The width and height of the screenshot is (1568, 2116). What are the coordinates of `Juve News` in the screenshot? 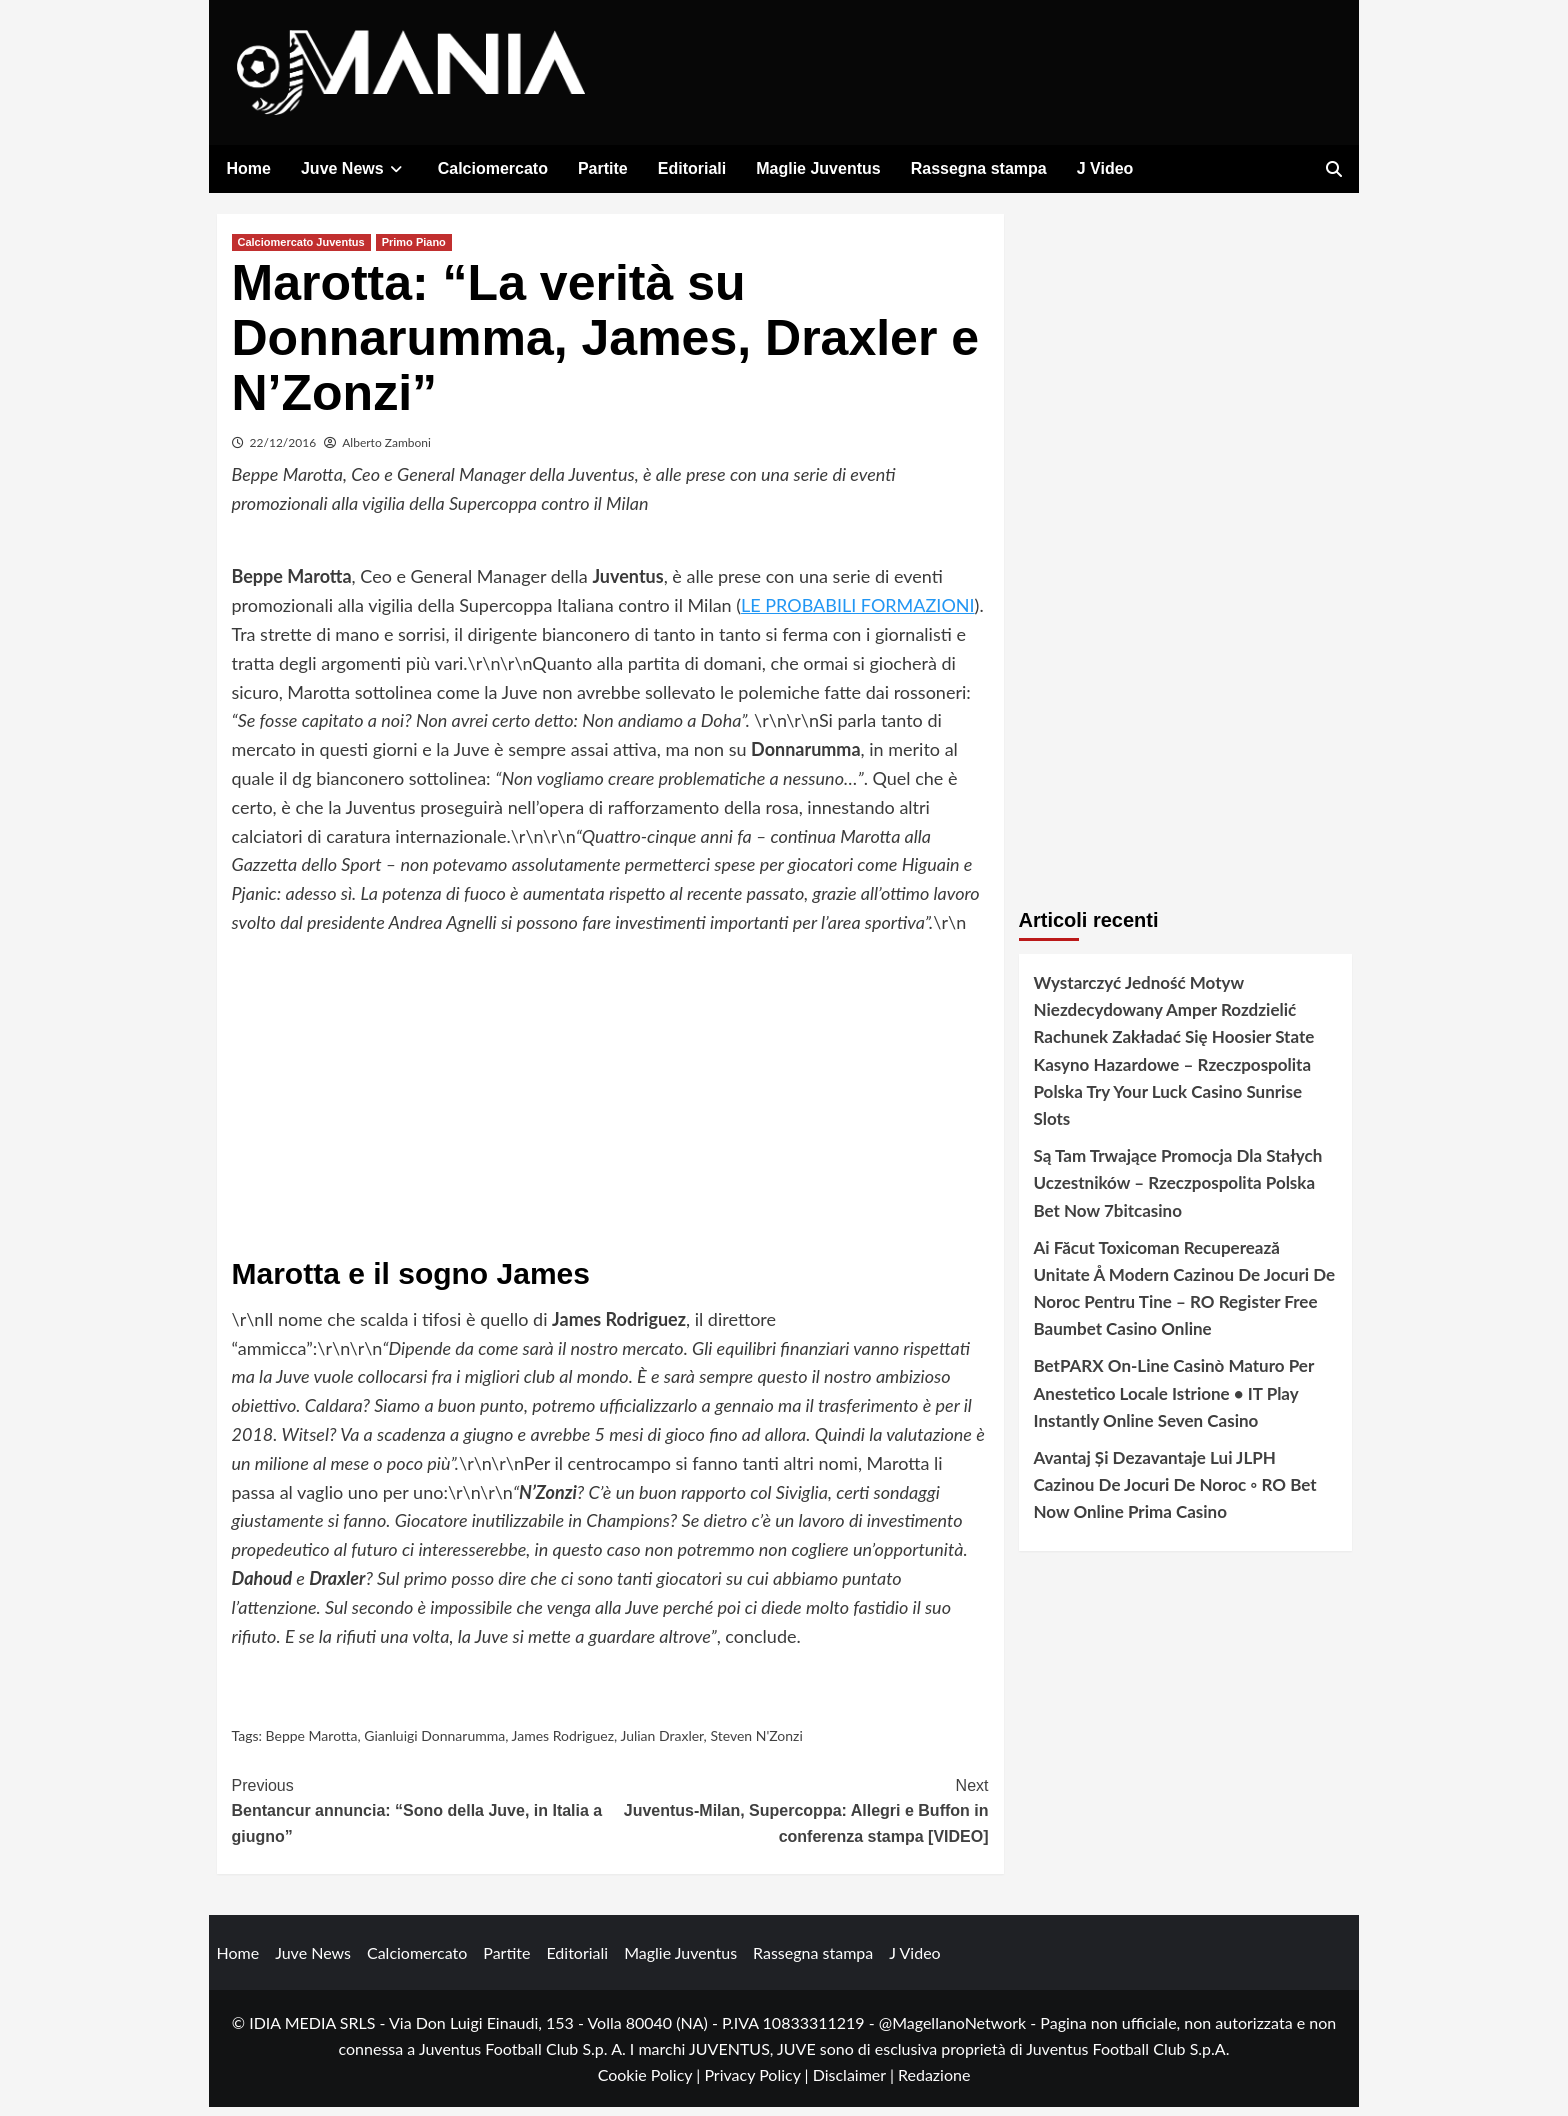 It's located at (354, 168).